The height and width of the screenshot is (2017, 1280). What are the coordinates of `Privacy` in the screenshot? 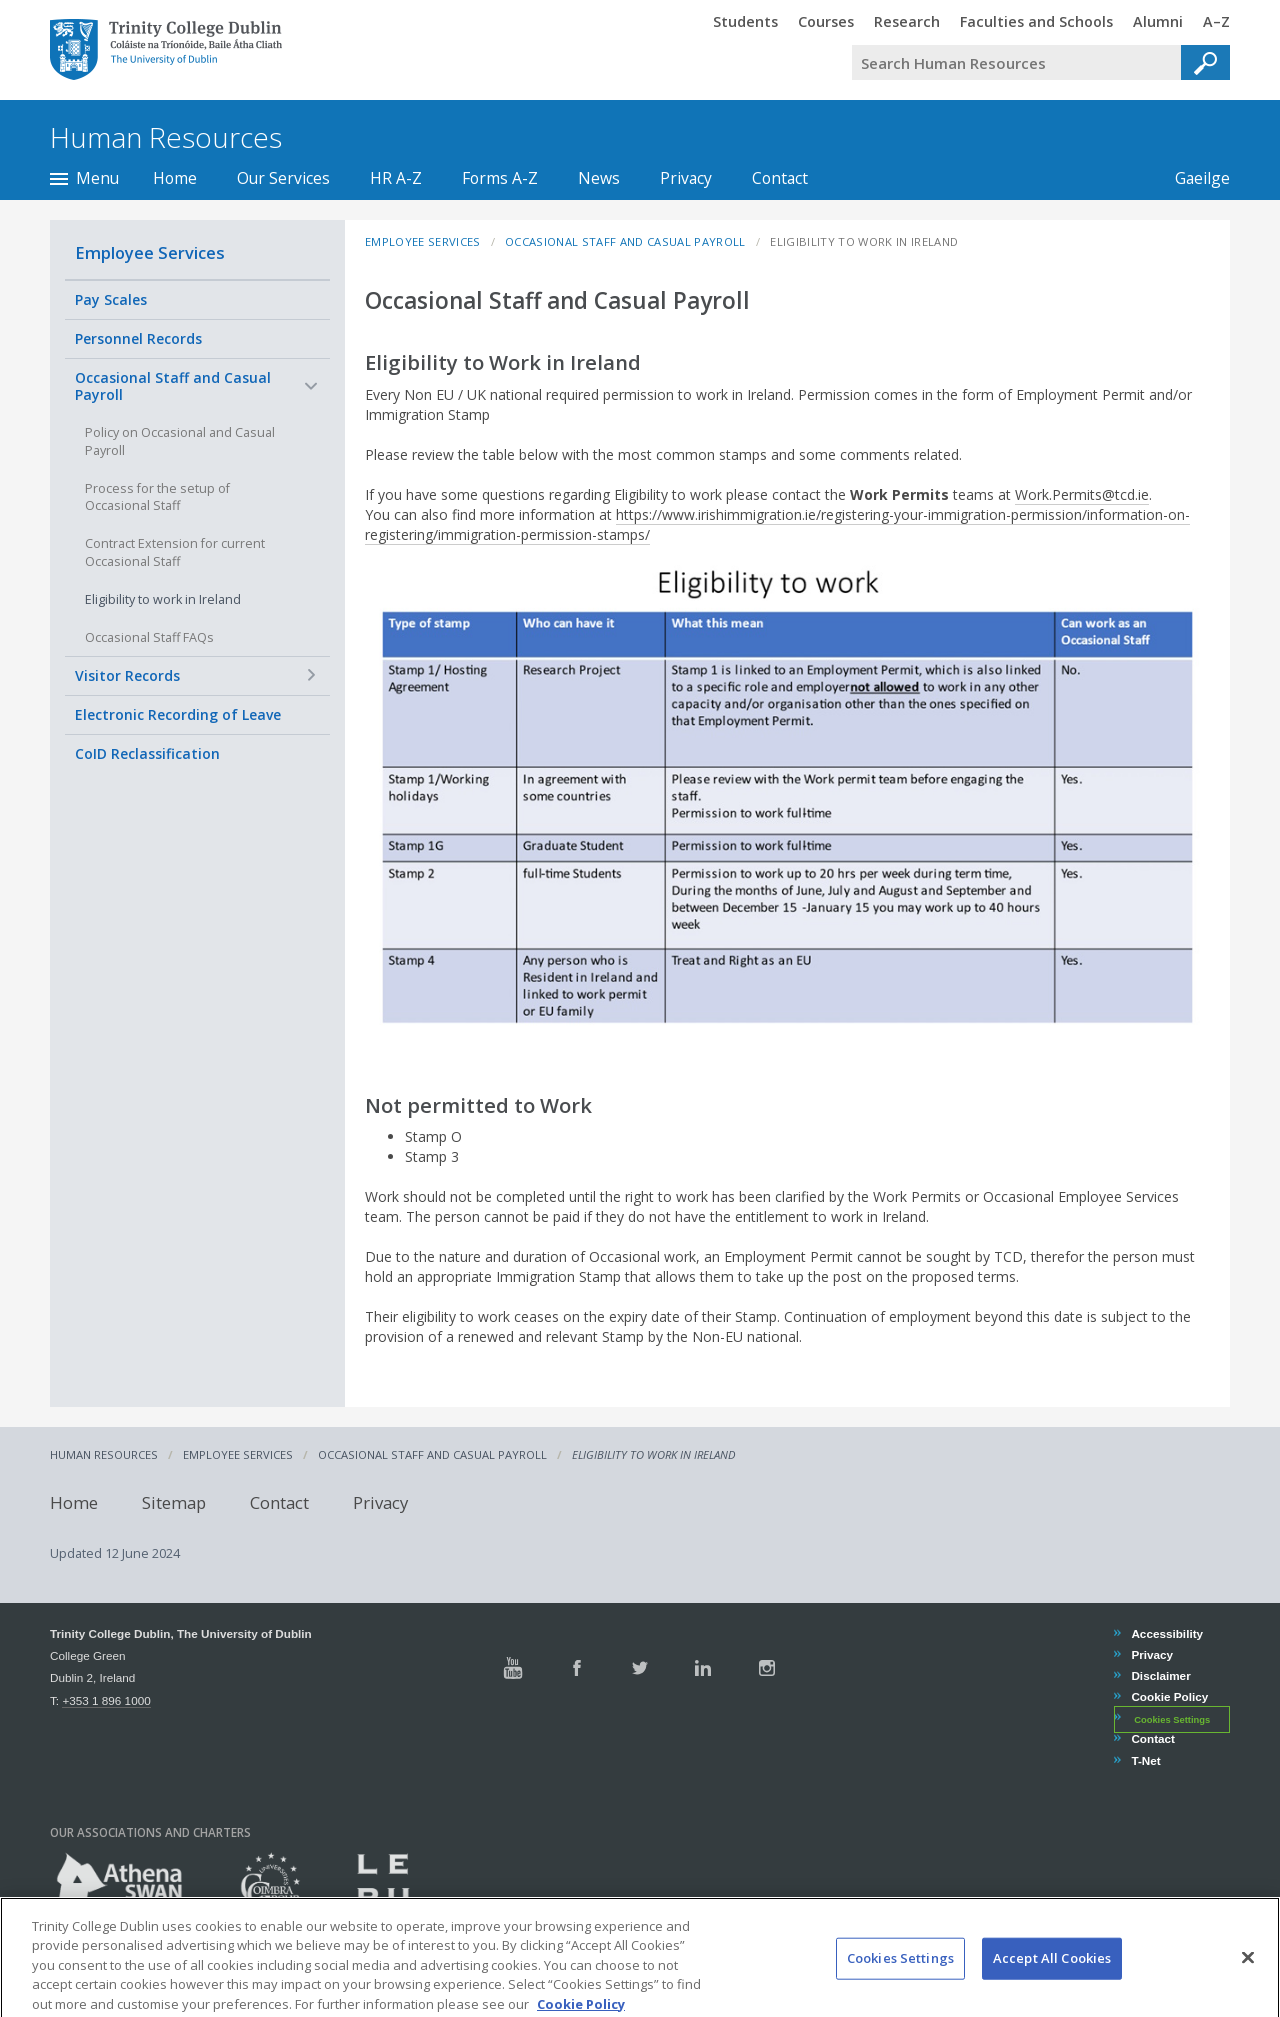 It's located at (686, 178).